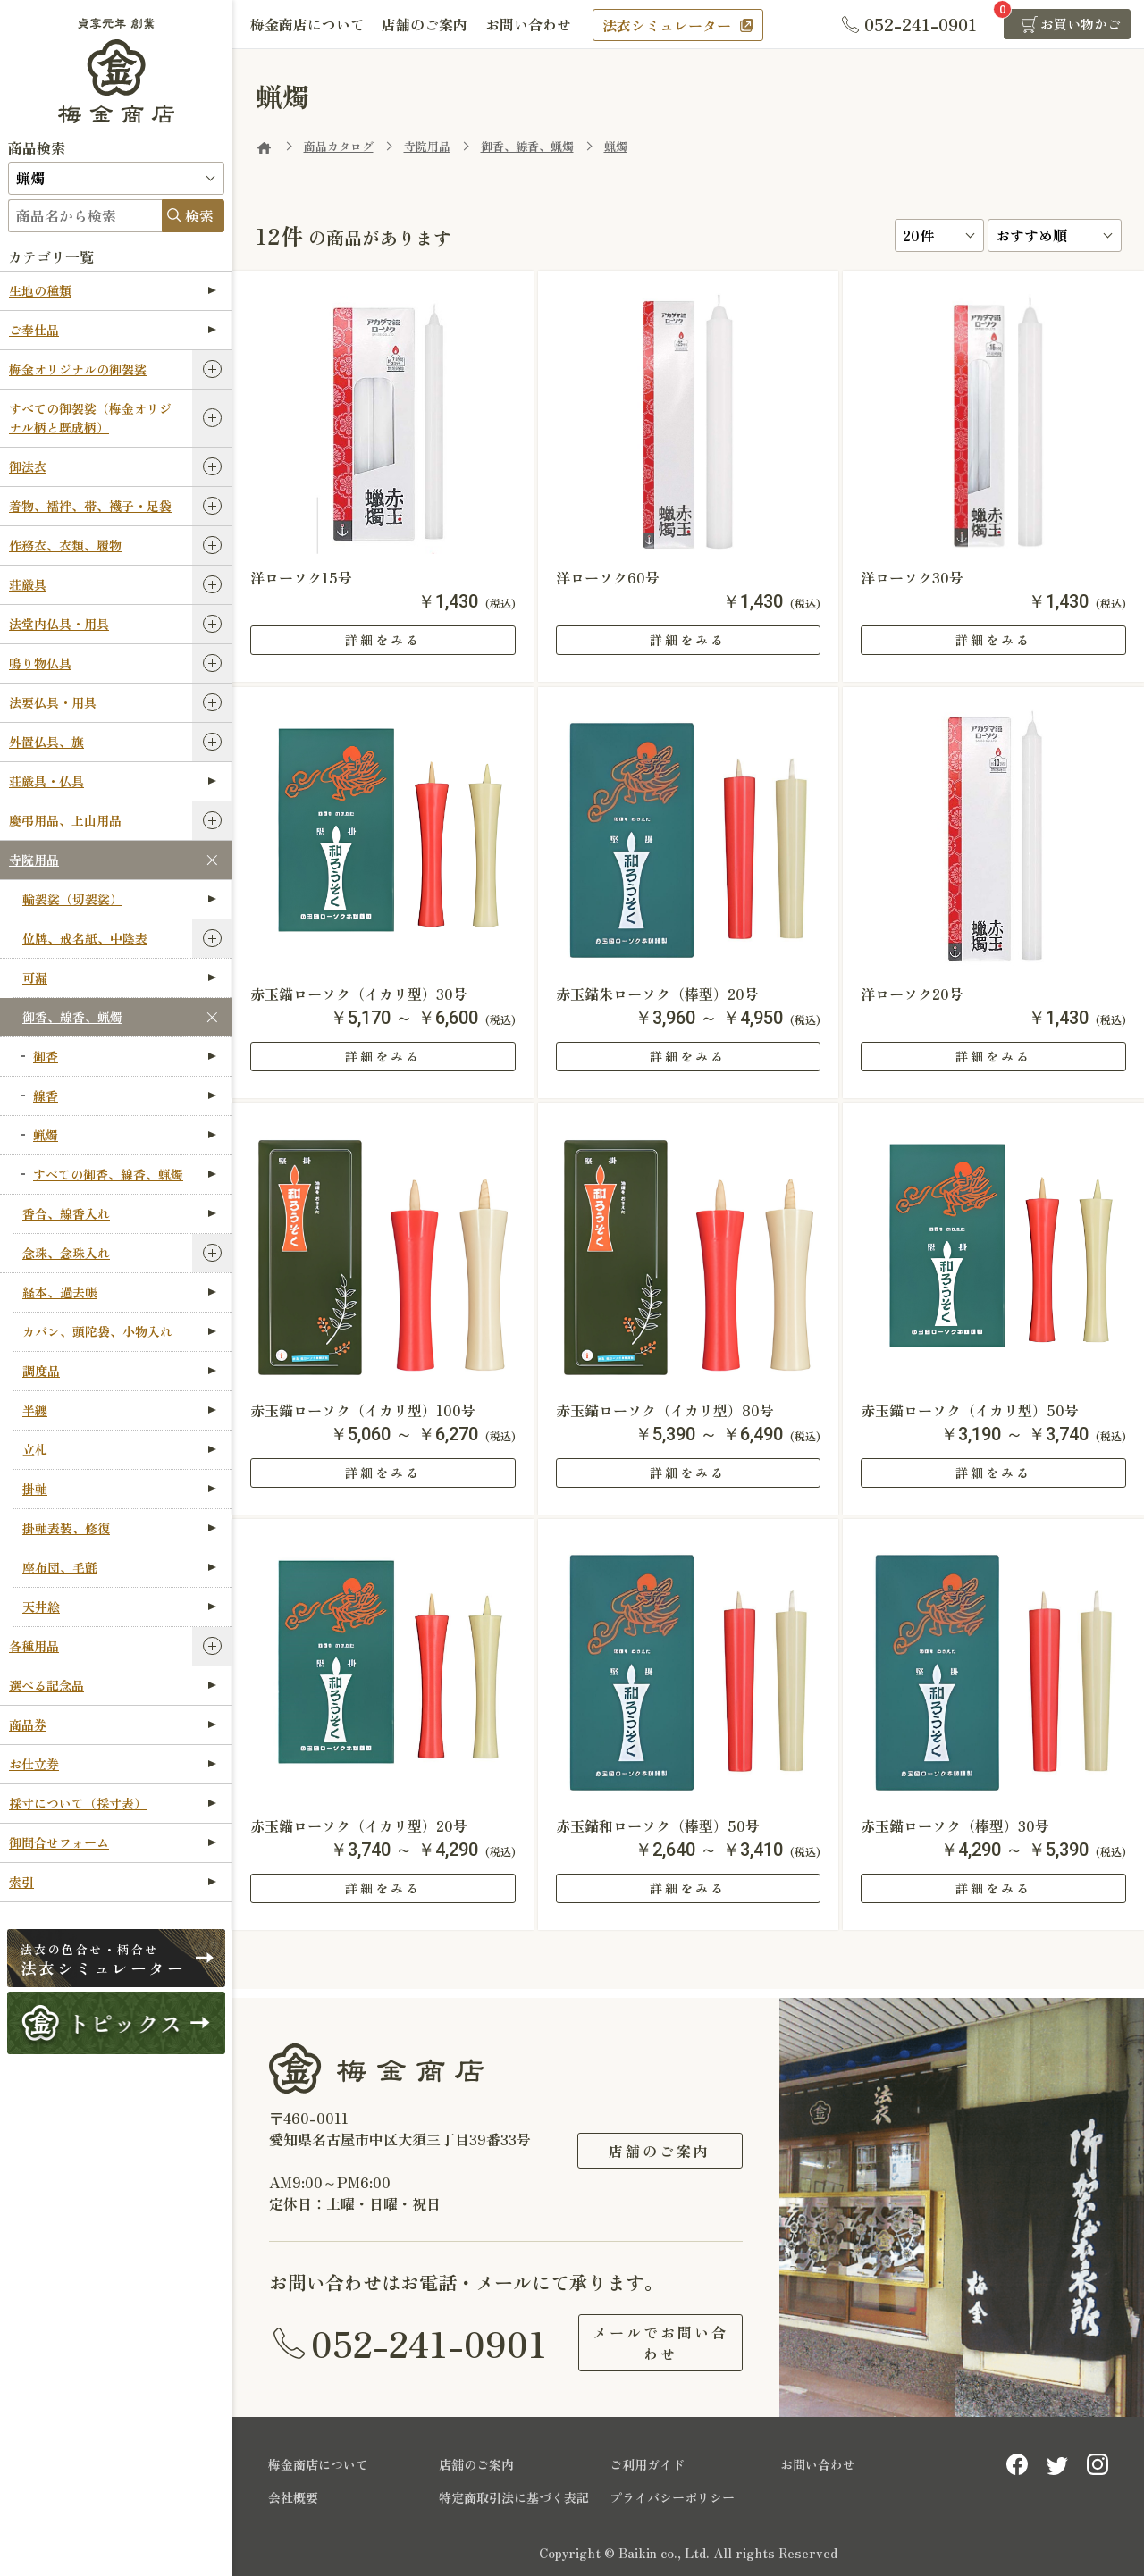 This screenshot has height=2576, width=1144. What do you see at coordinates (119, 1567) in the screenshot?
I see `座布団、毛氈` at bounding box center [119, 1567].